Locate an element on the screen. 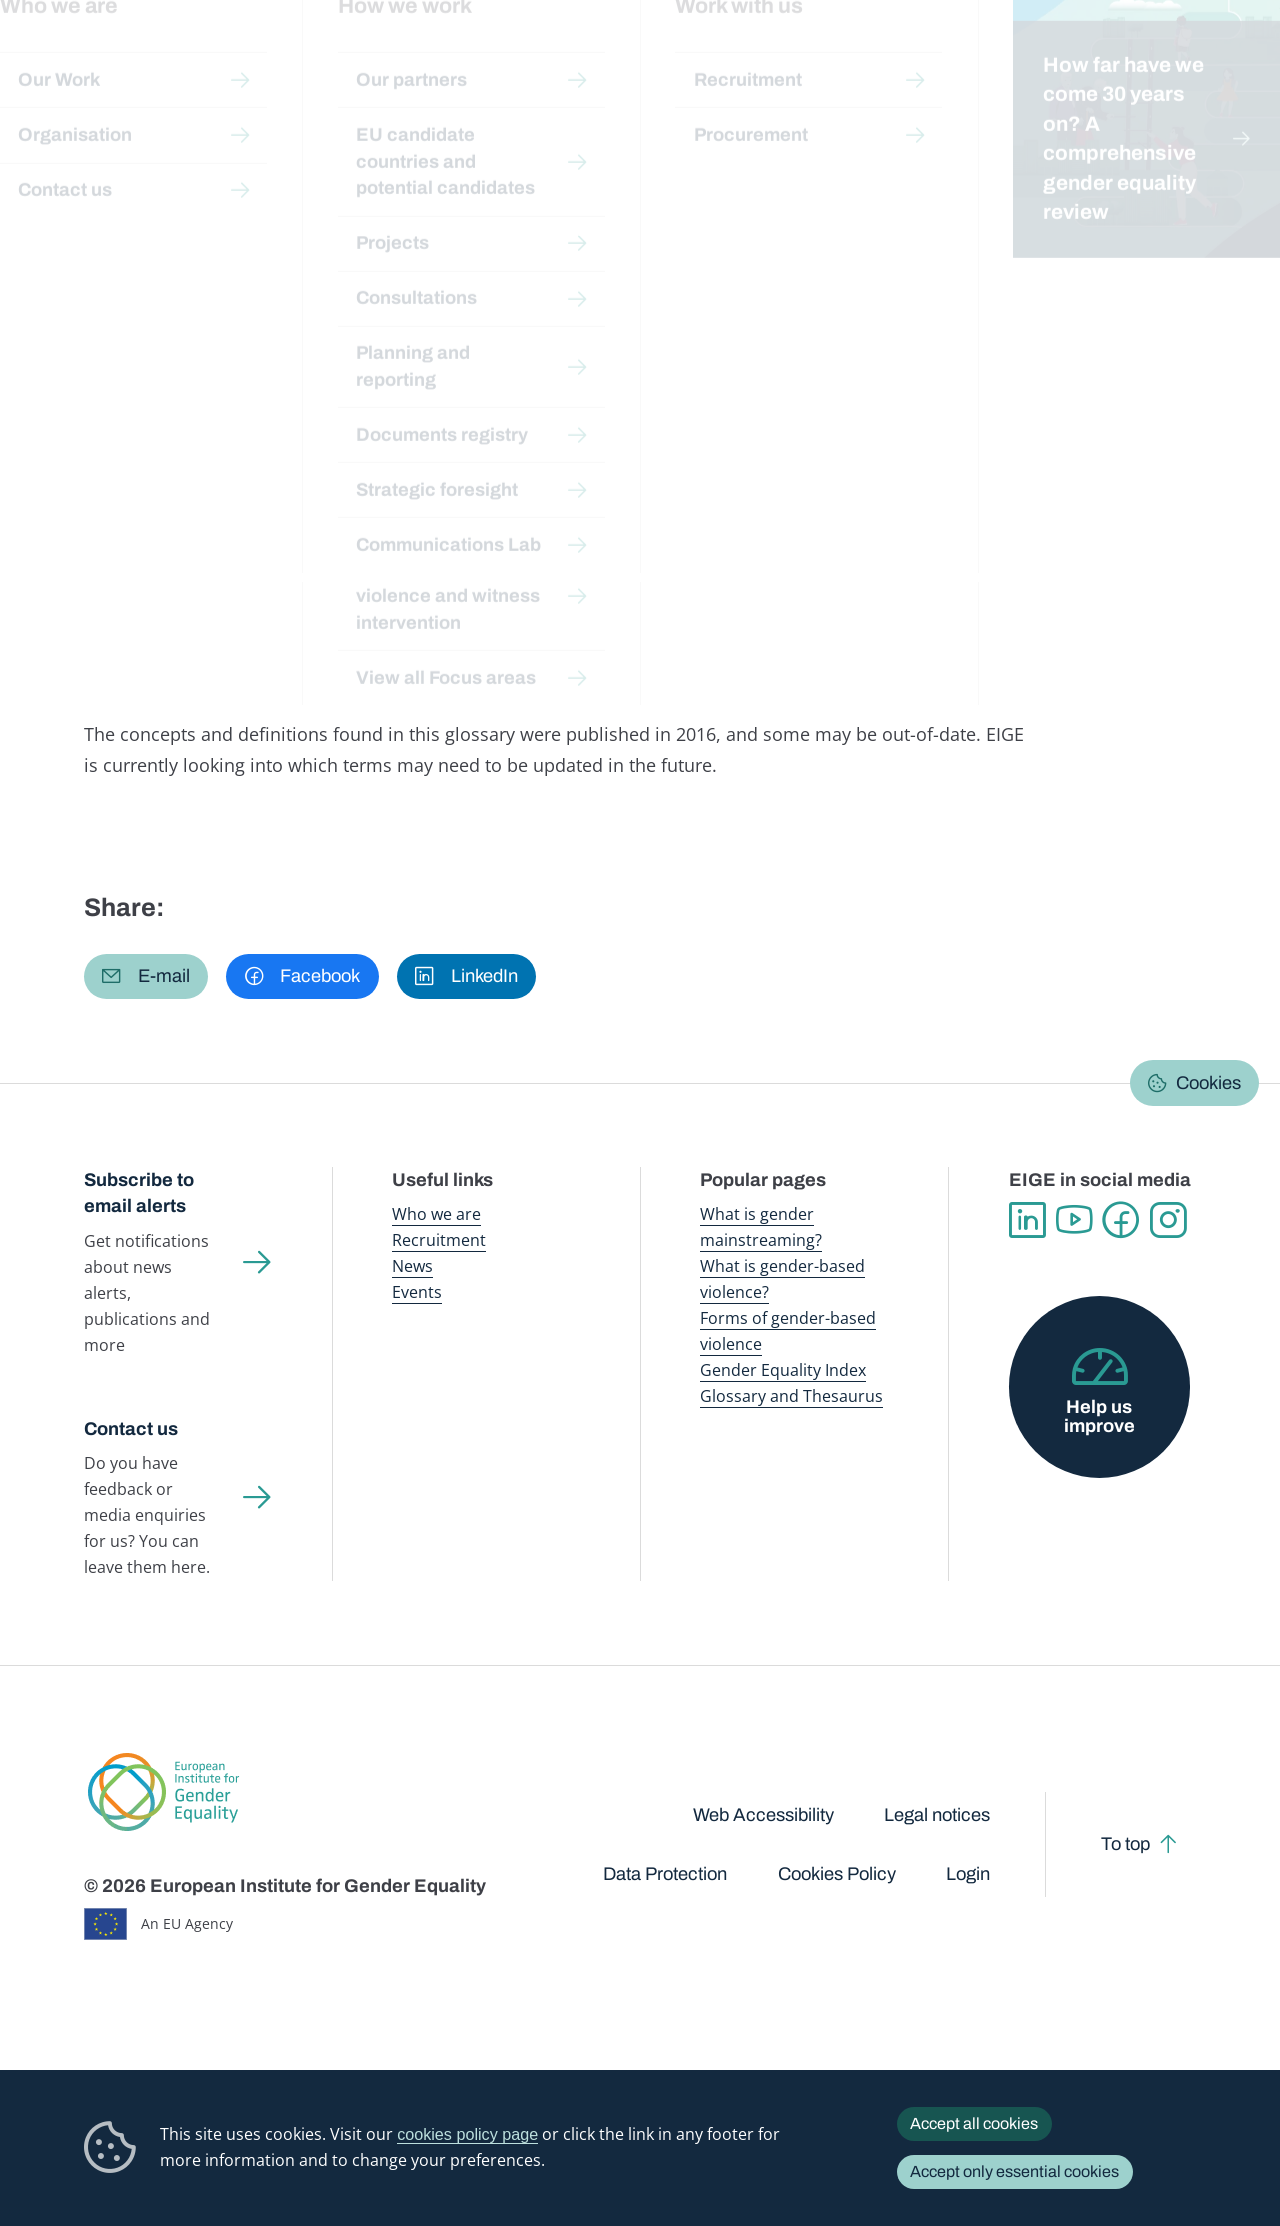 The image size is (1280, 2226). To top is located at coordinates (1125, 1844).